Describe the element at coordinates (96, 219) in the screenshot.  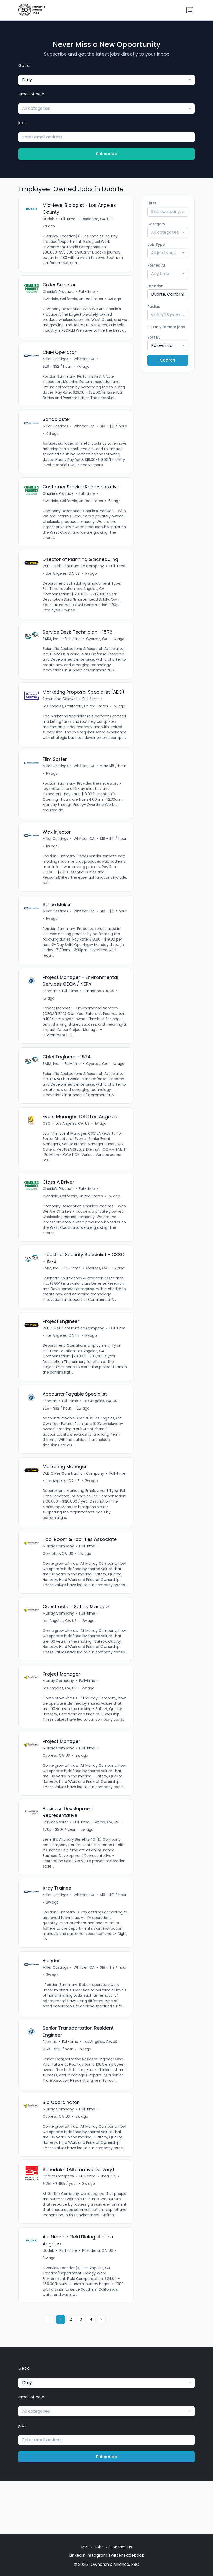
I see `Pasadena, CA, US` at that location.